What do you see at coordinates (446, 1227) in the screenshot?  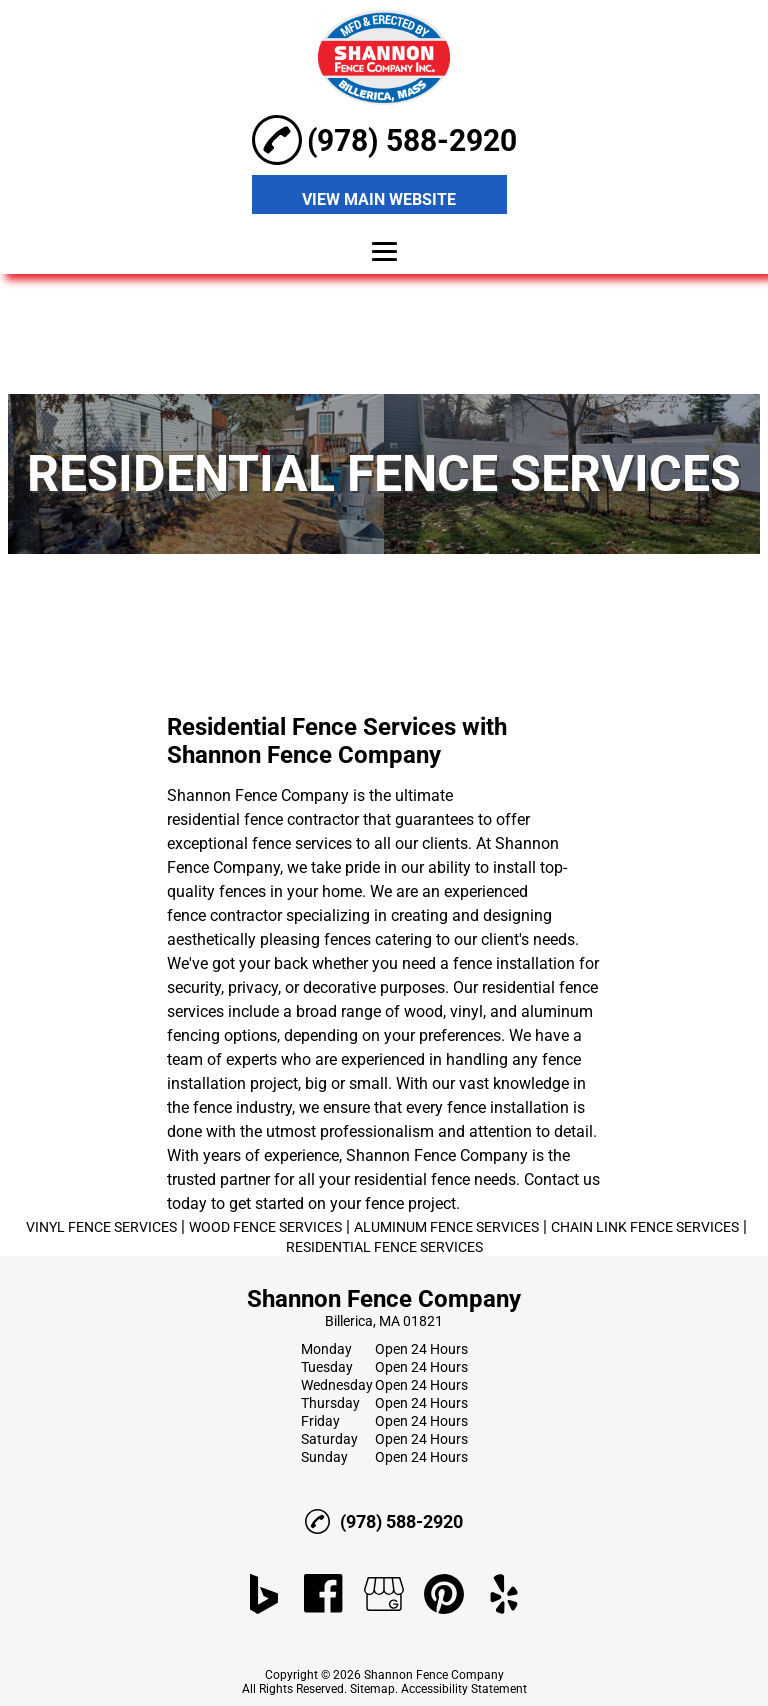 I see `ALUMINUM FENCE SERVICES` at bounding box center [446, 1227].